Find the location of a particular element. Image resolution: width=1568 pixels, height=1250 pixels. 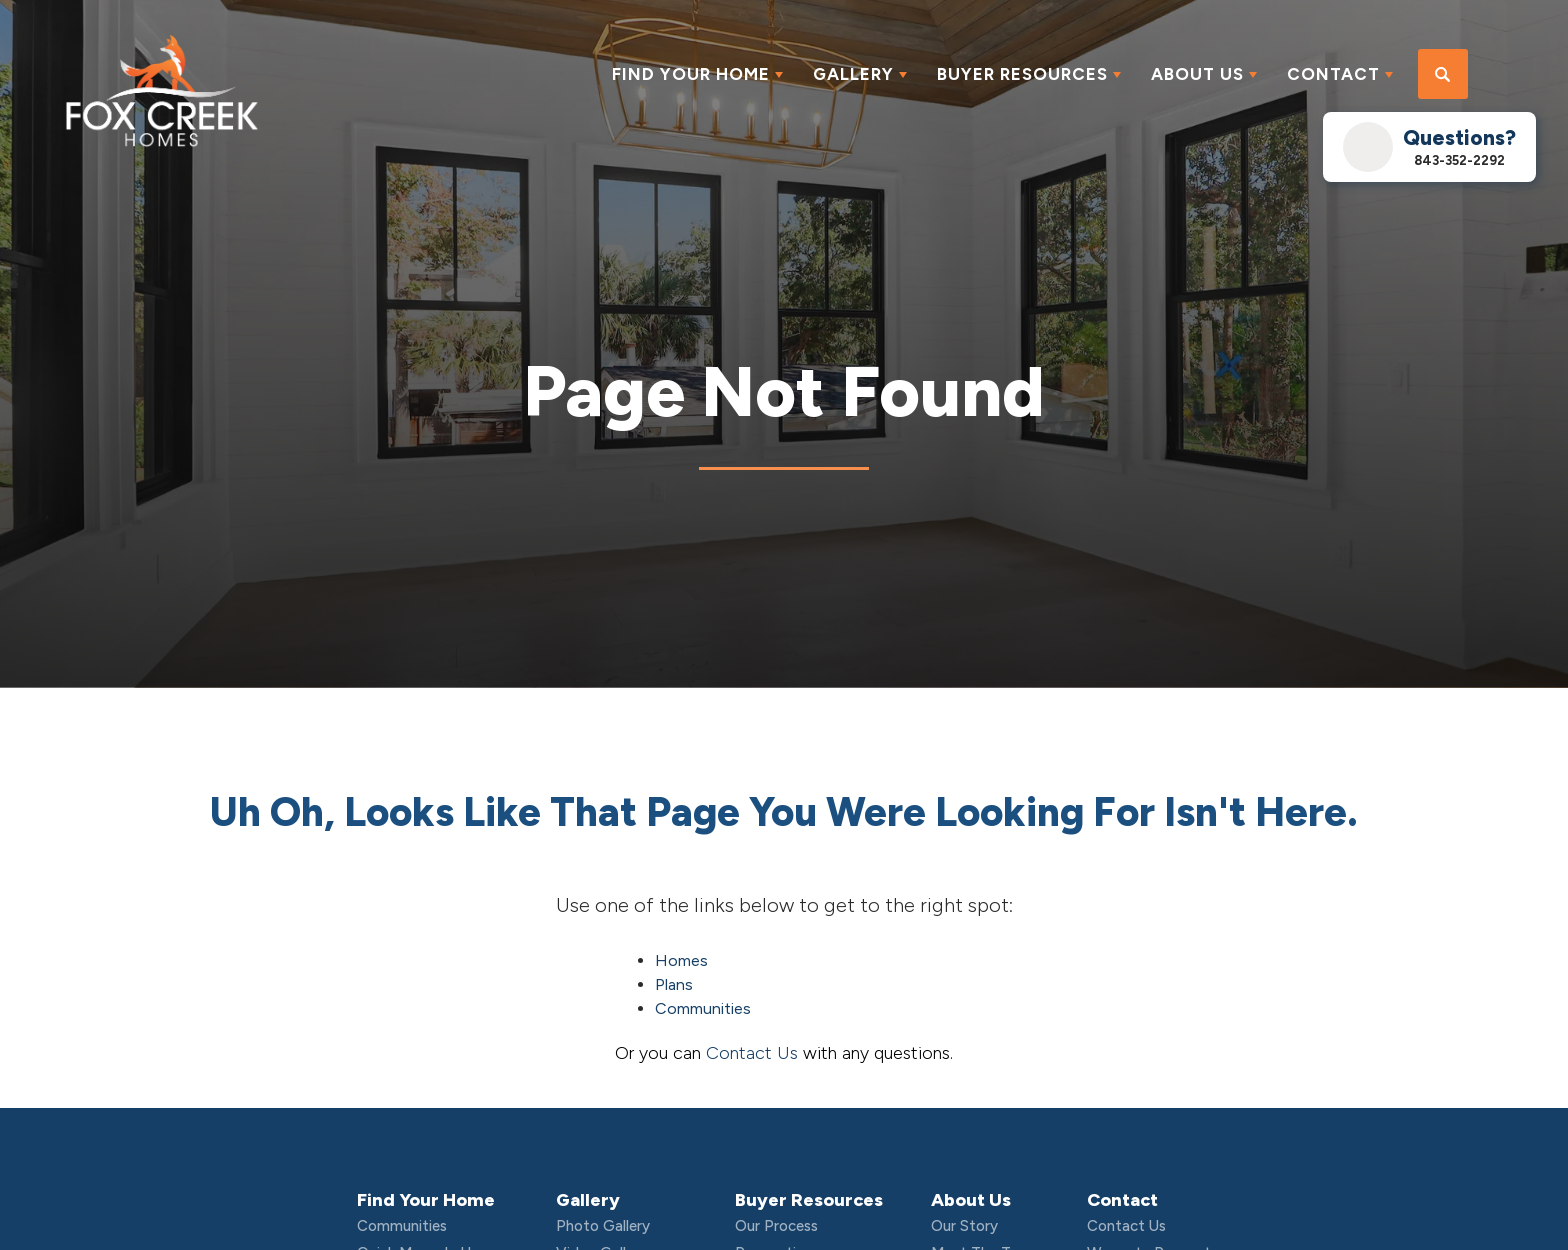

Find Your Home [button] is located at coordinates (691, 74).